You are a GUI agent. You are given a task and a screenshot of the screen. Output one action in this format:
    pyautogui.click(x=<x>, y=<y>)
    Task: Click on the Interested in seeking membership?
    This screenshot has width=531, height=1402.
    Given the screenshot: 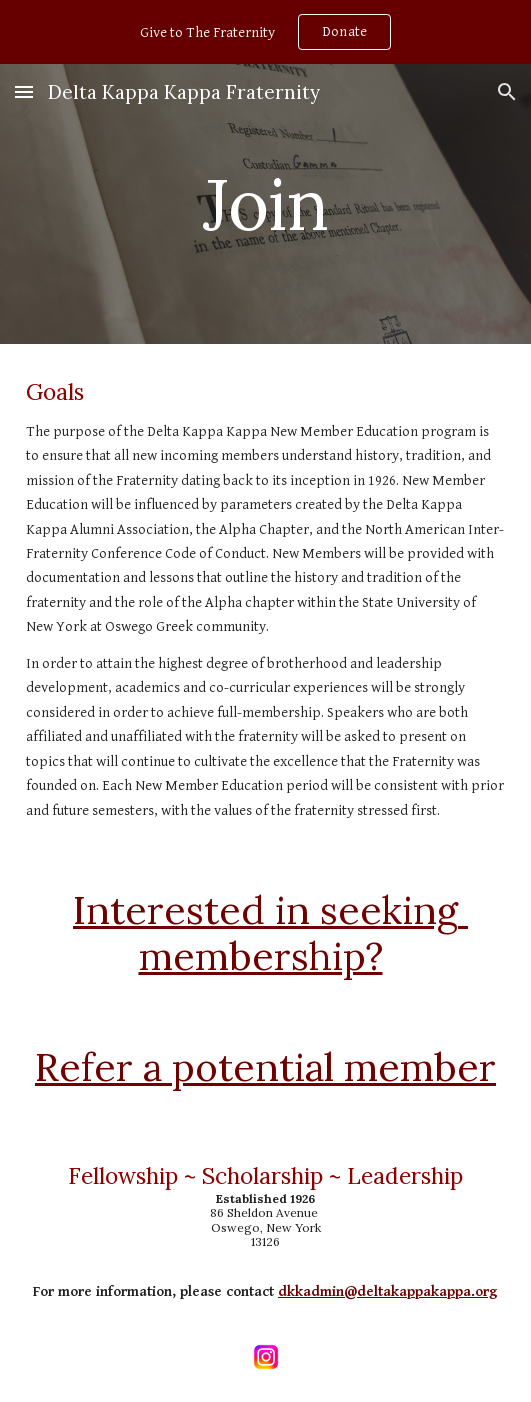 What is the action you would take?
    pyautogui.click(x=270, y=933)
    